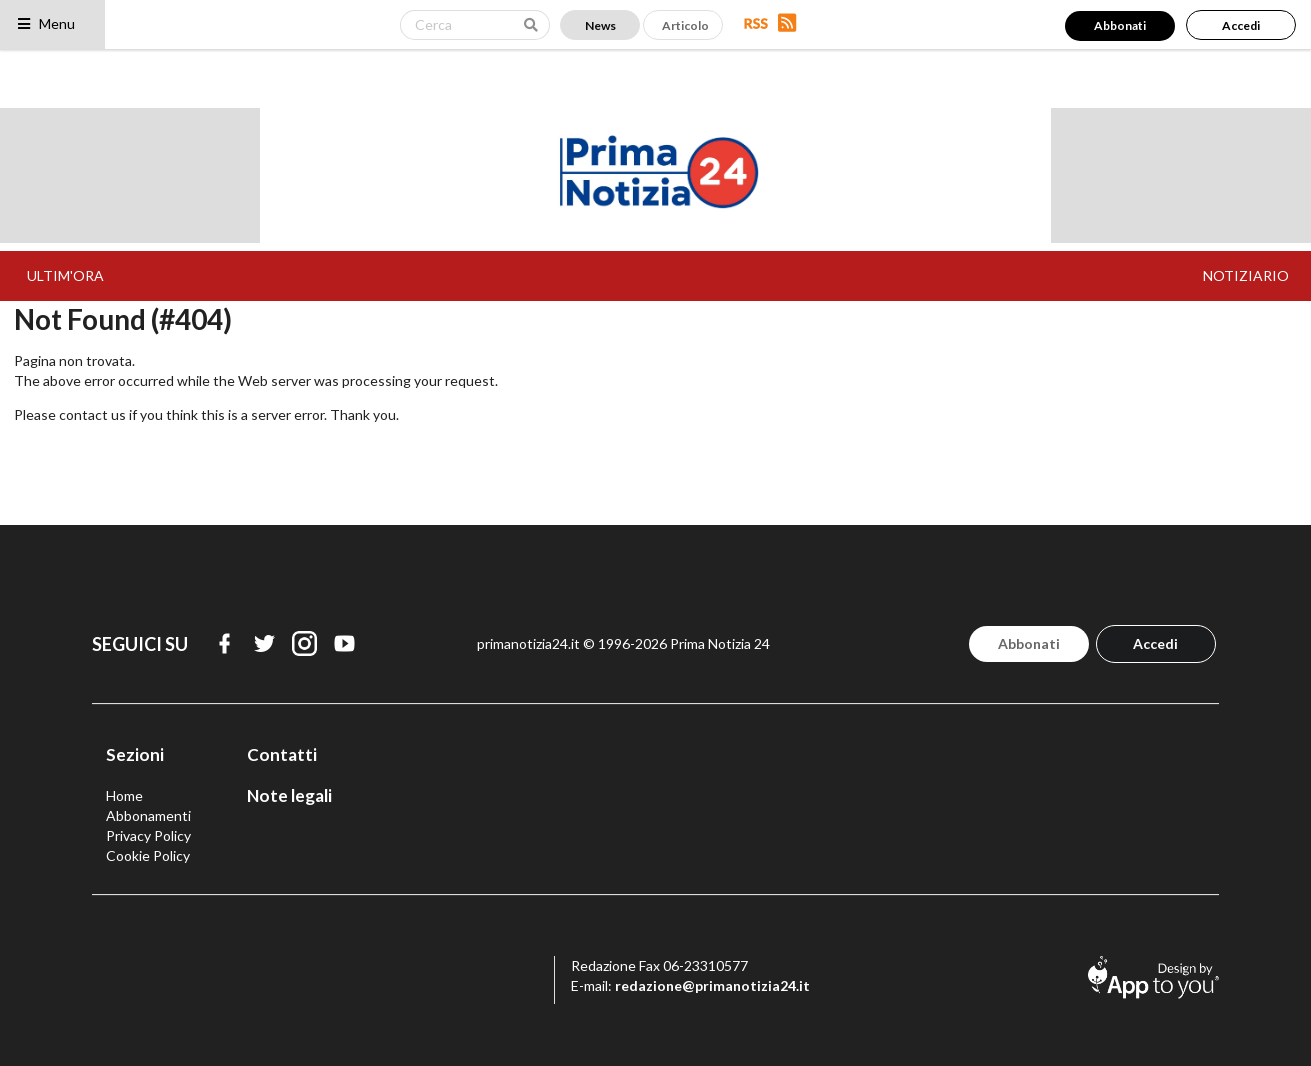  I want to click on Cookie Policy, so click(148, 855).